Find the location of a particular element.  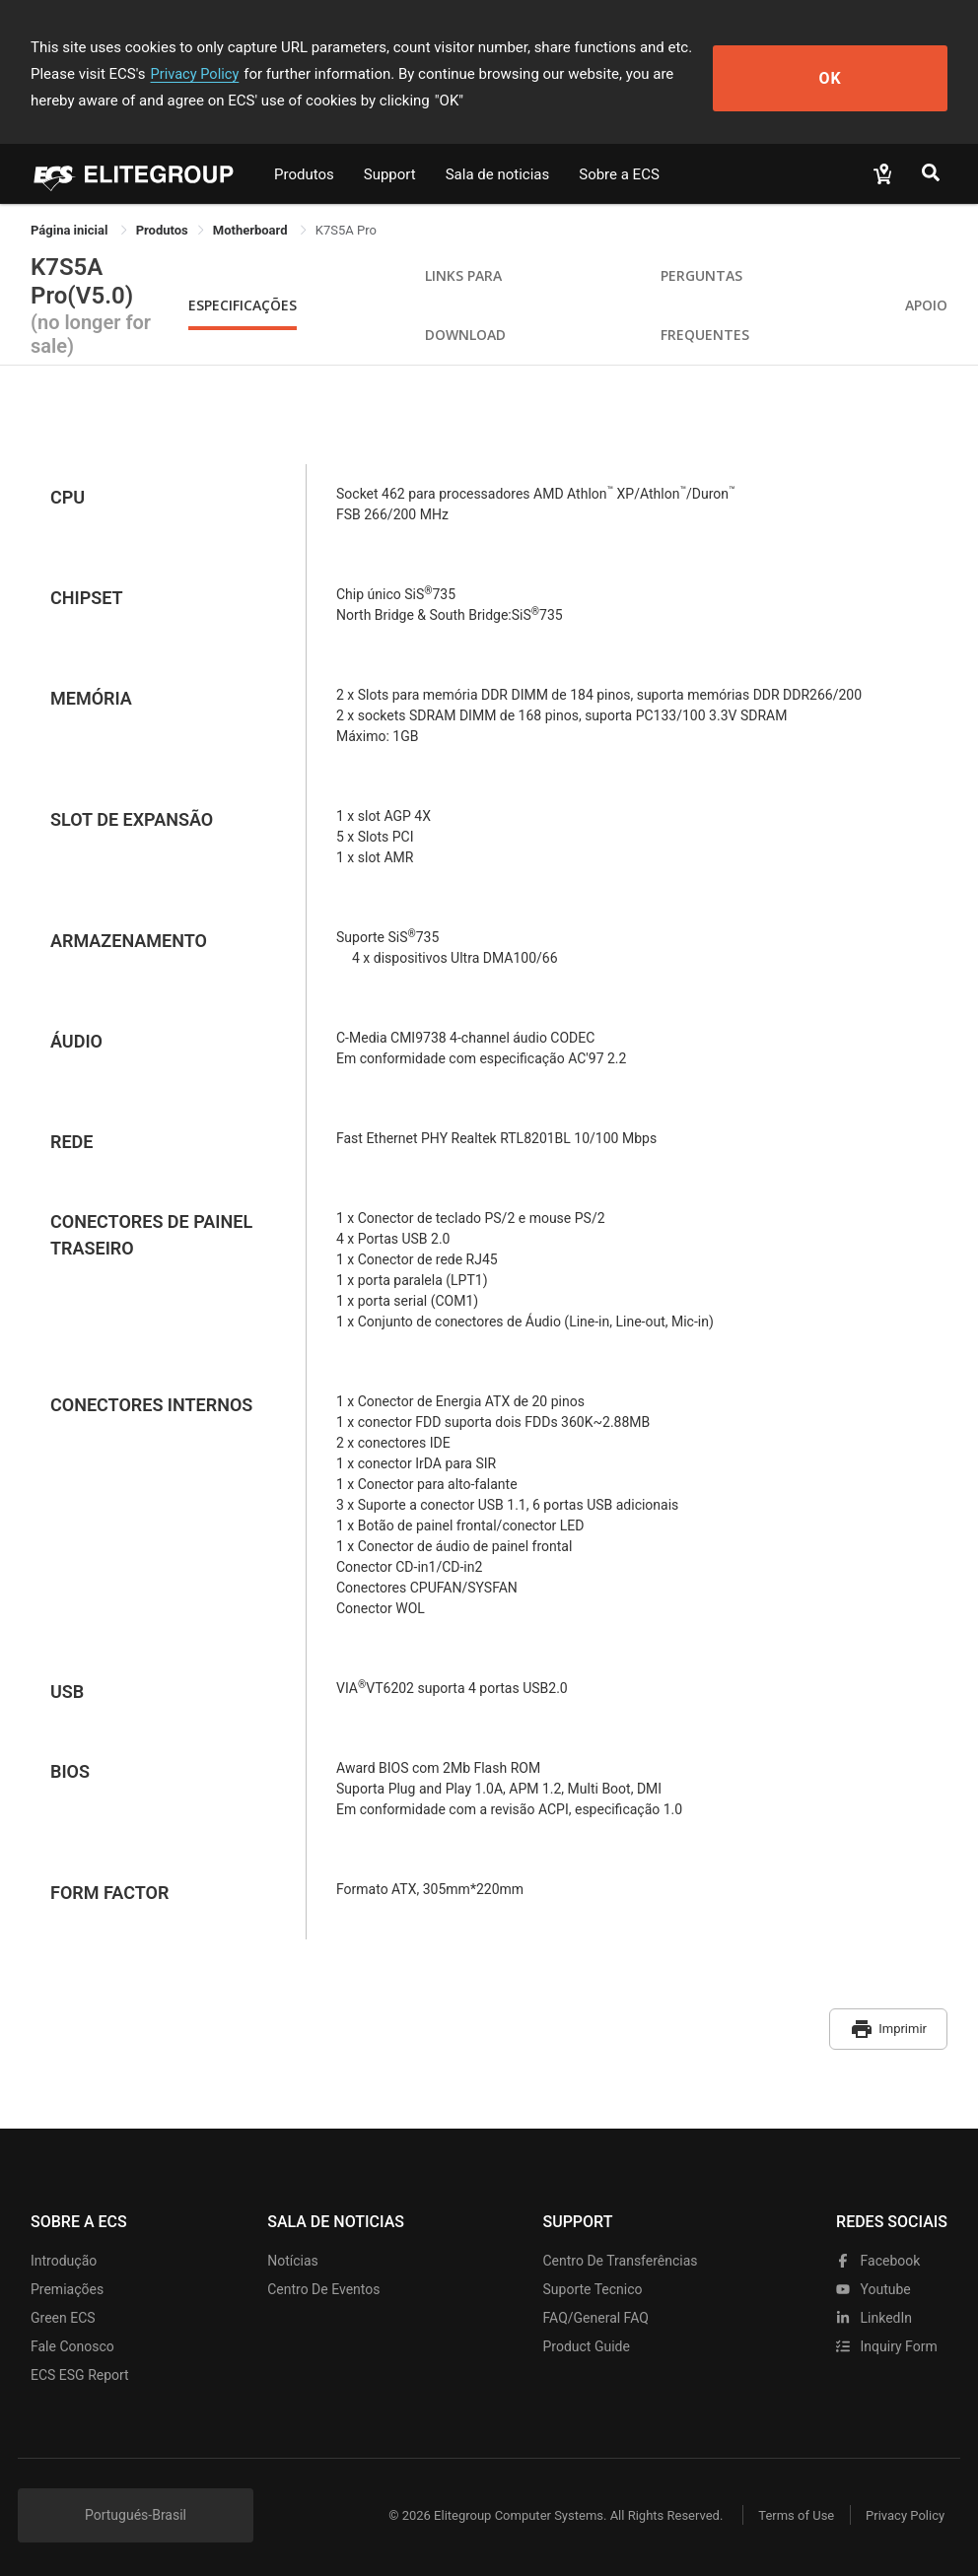

apoio is located at coordinates (926, 305).